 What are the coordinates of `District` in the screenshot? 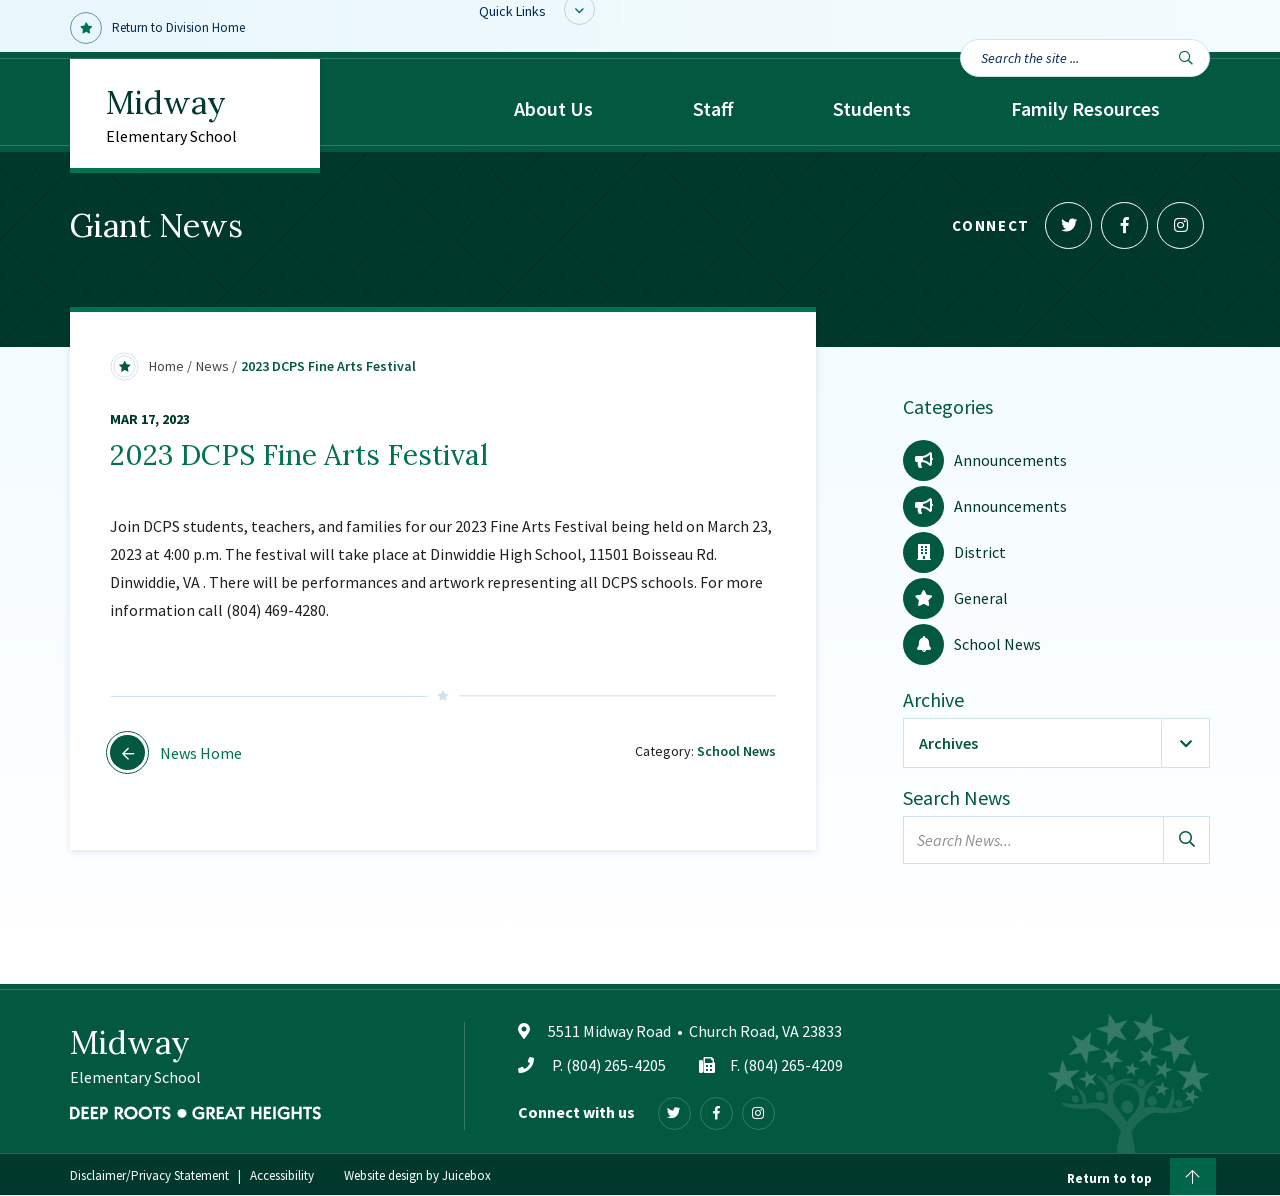 It's located at (954, 552).